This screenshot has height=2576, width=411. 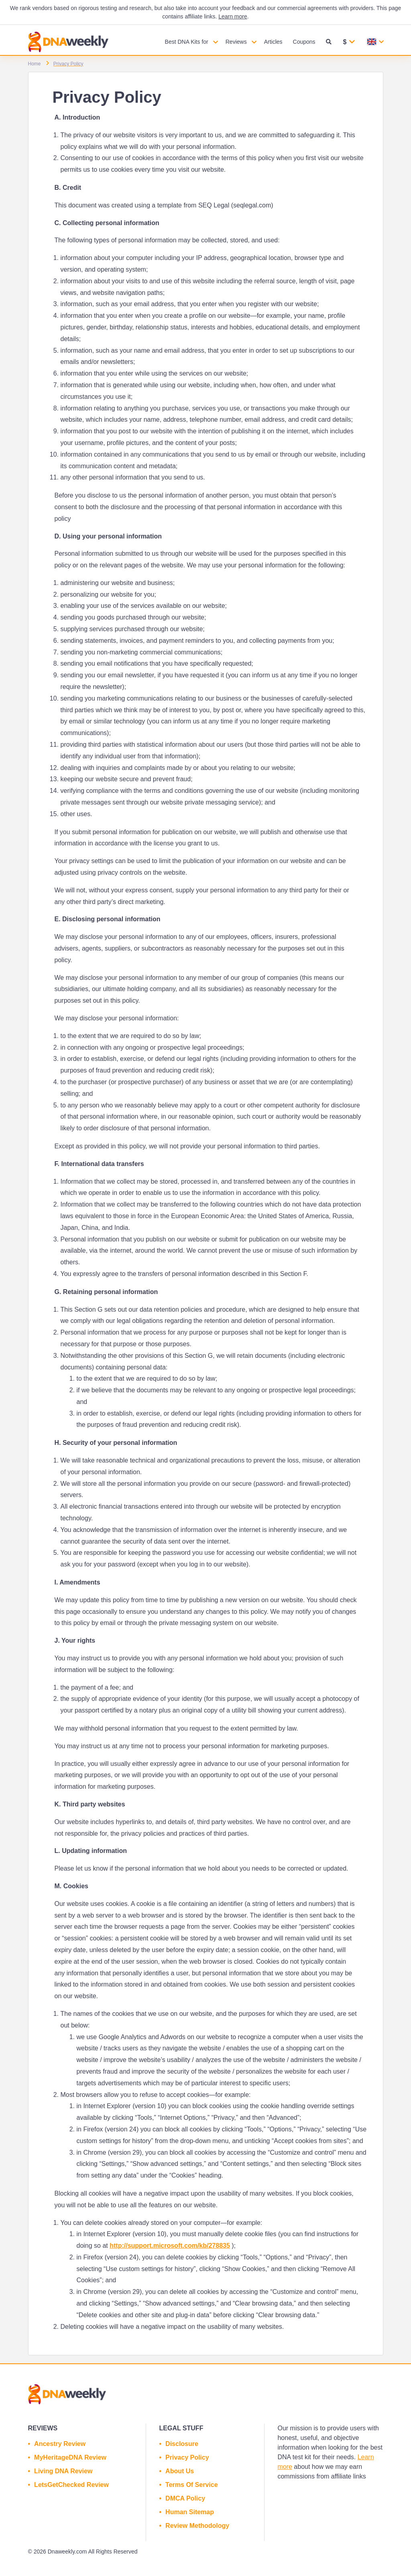 What do you see at coordinates (59, 2443) in the screenshot?
I see `Ancestry Review` at bounding box center [59, 2443].